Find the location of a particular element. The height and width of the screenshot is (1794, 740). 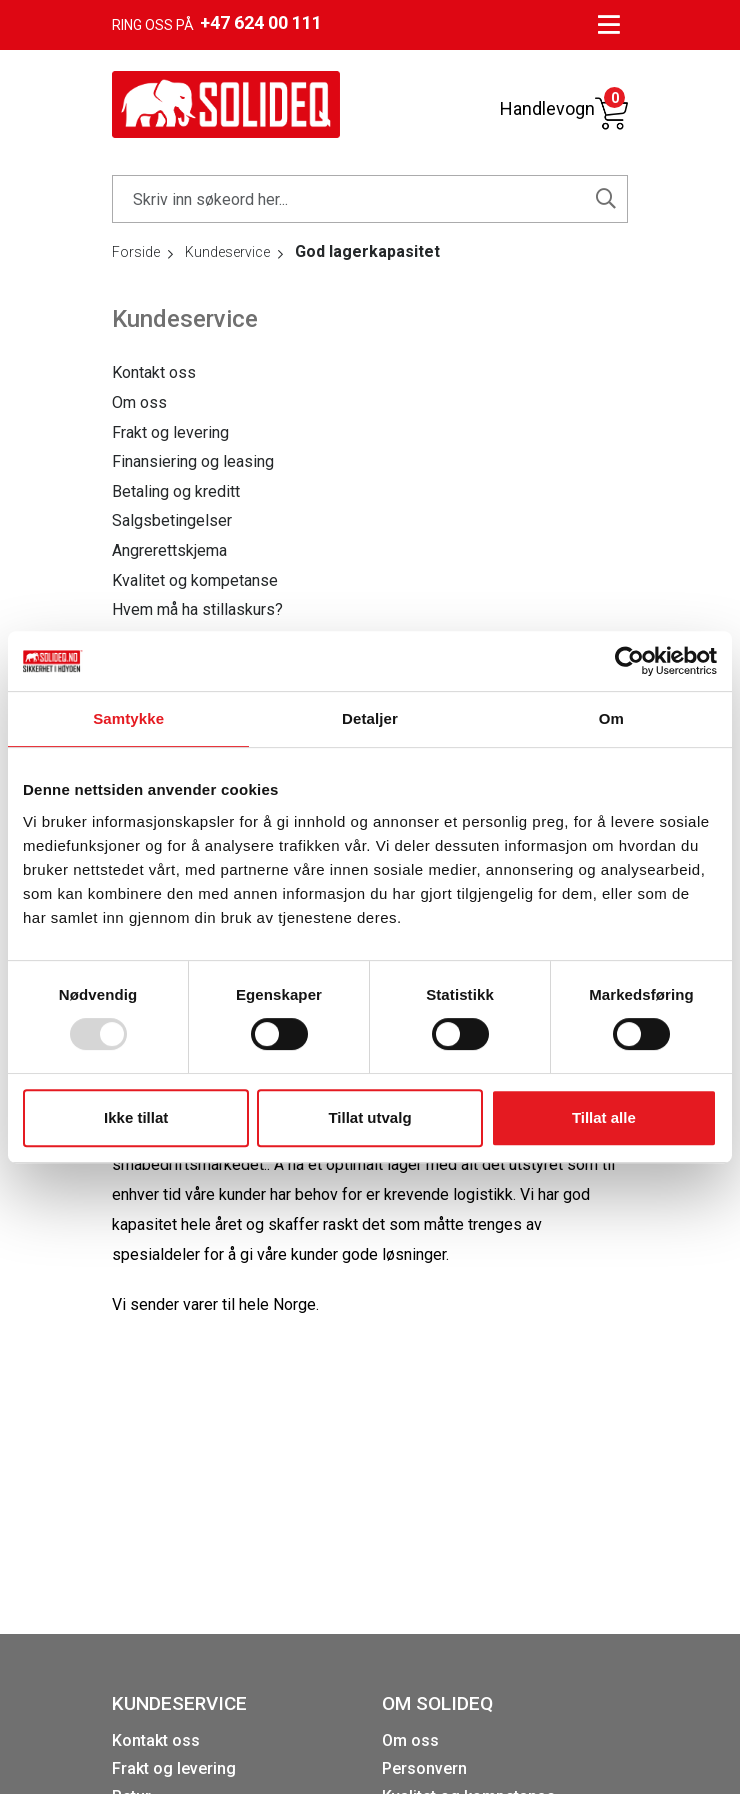

Personvern is located at coordinates (424, 1768).